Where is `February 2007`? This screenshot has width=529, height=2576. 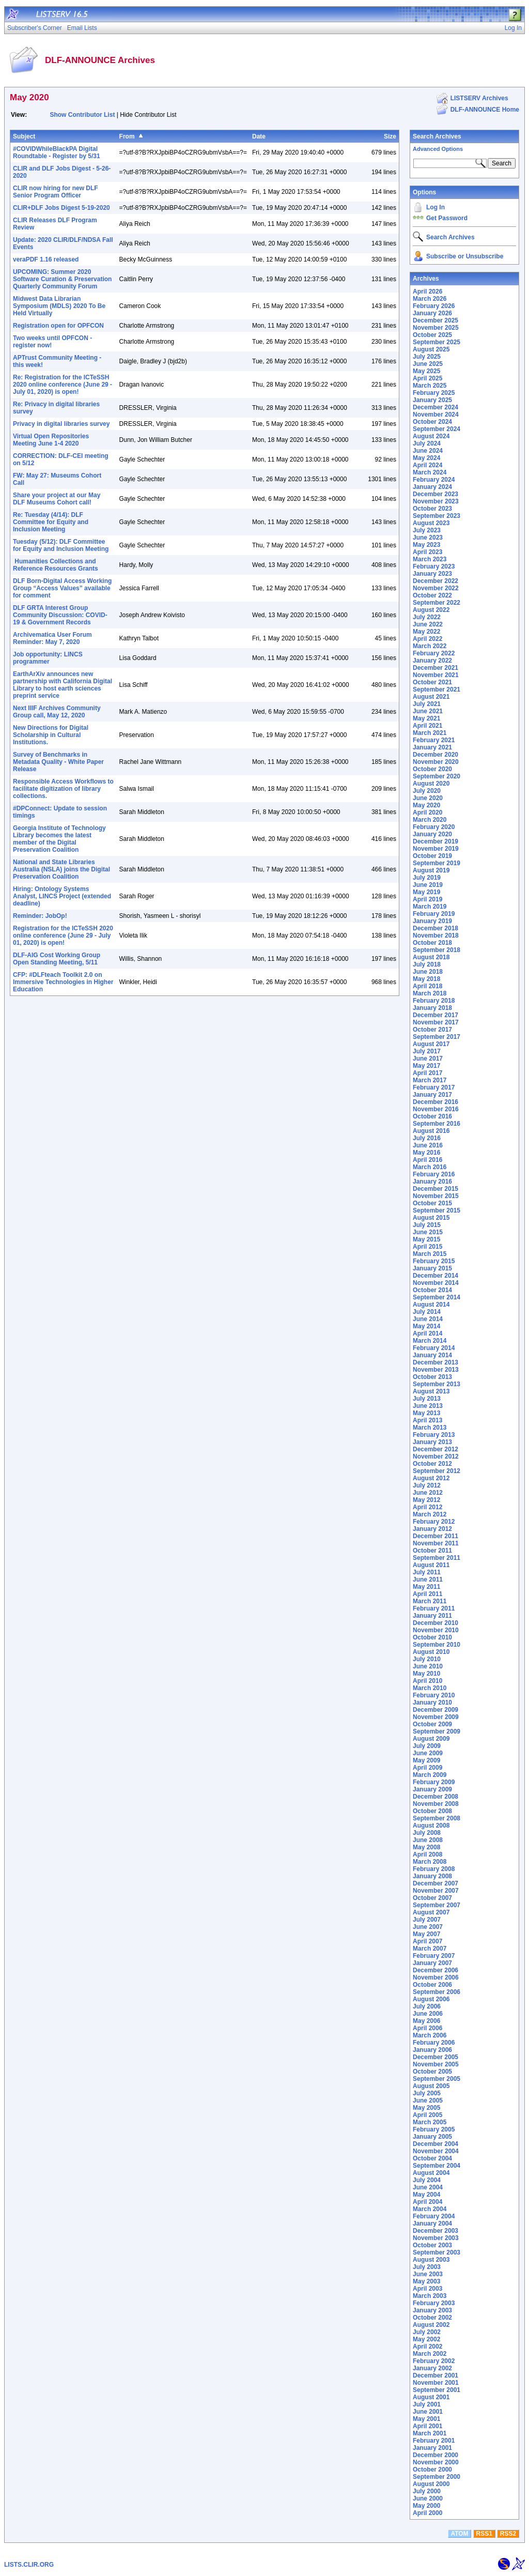
February 2007 is located at coordinates (434, 1955).